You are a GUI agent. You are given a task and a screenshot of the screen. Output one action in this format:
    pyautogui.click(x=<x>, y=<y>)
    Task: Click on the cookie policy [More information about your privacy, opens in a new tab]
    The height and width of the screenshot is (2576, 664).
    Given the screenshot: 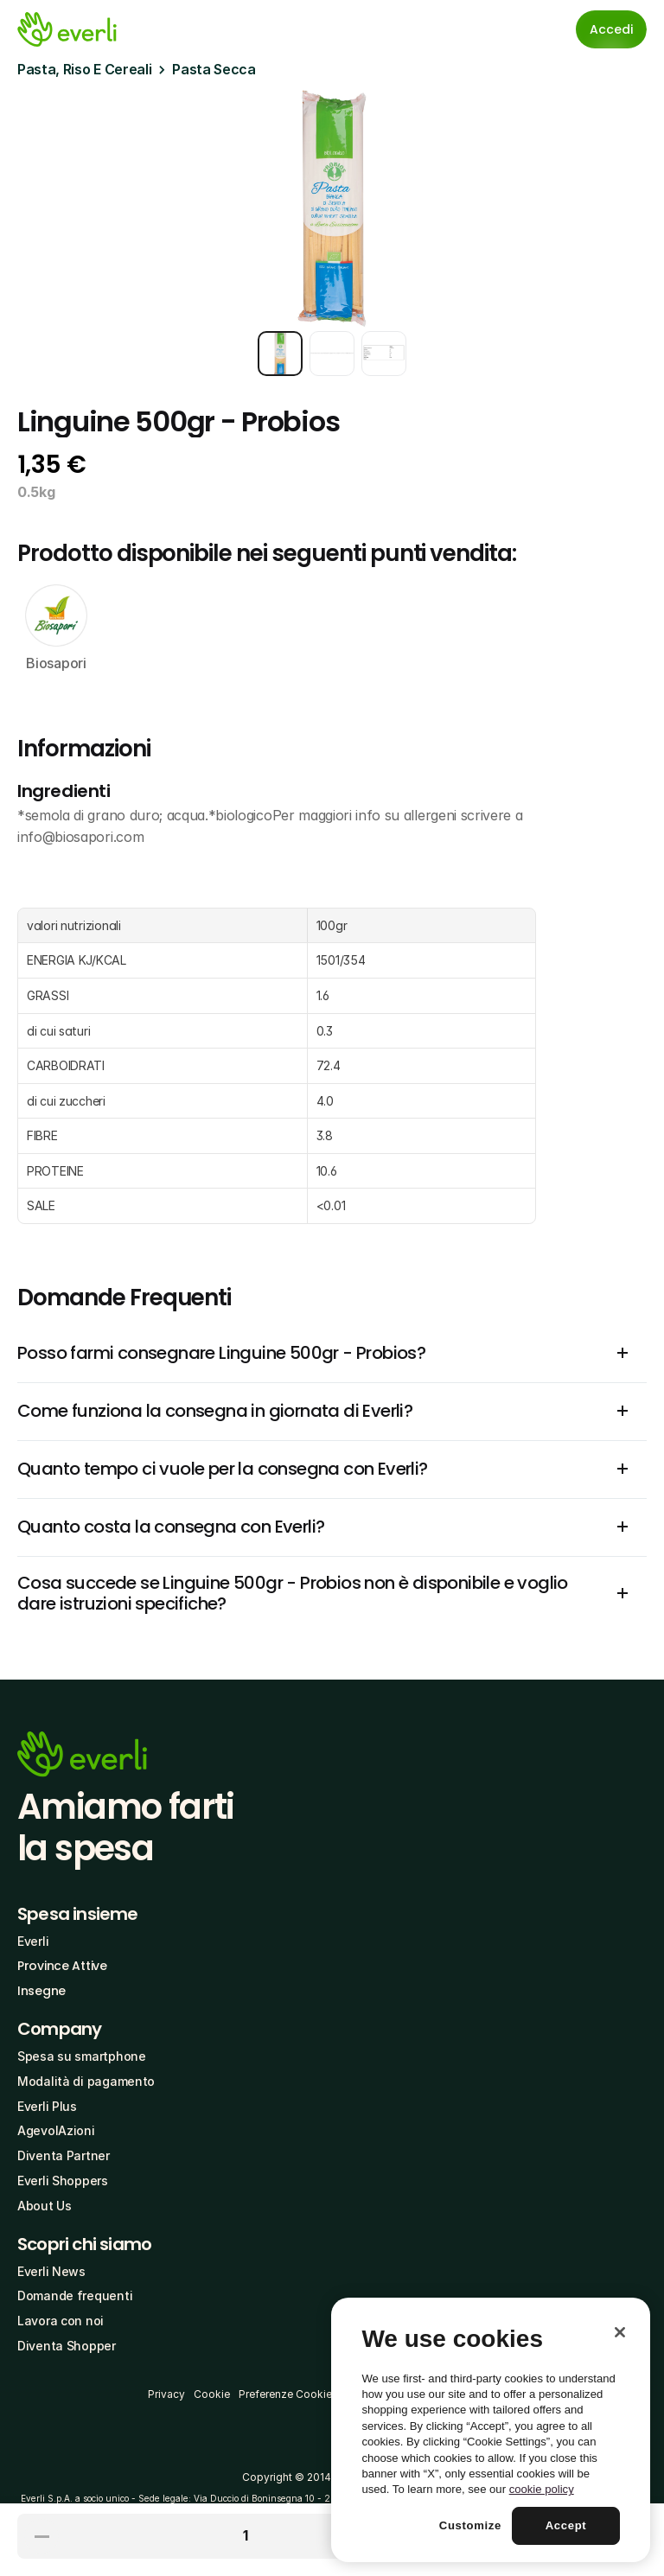 What is the action you would take?
    pyautogui.click(x=541, y=2489)
    